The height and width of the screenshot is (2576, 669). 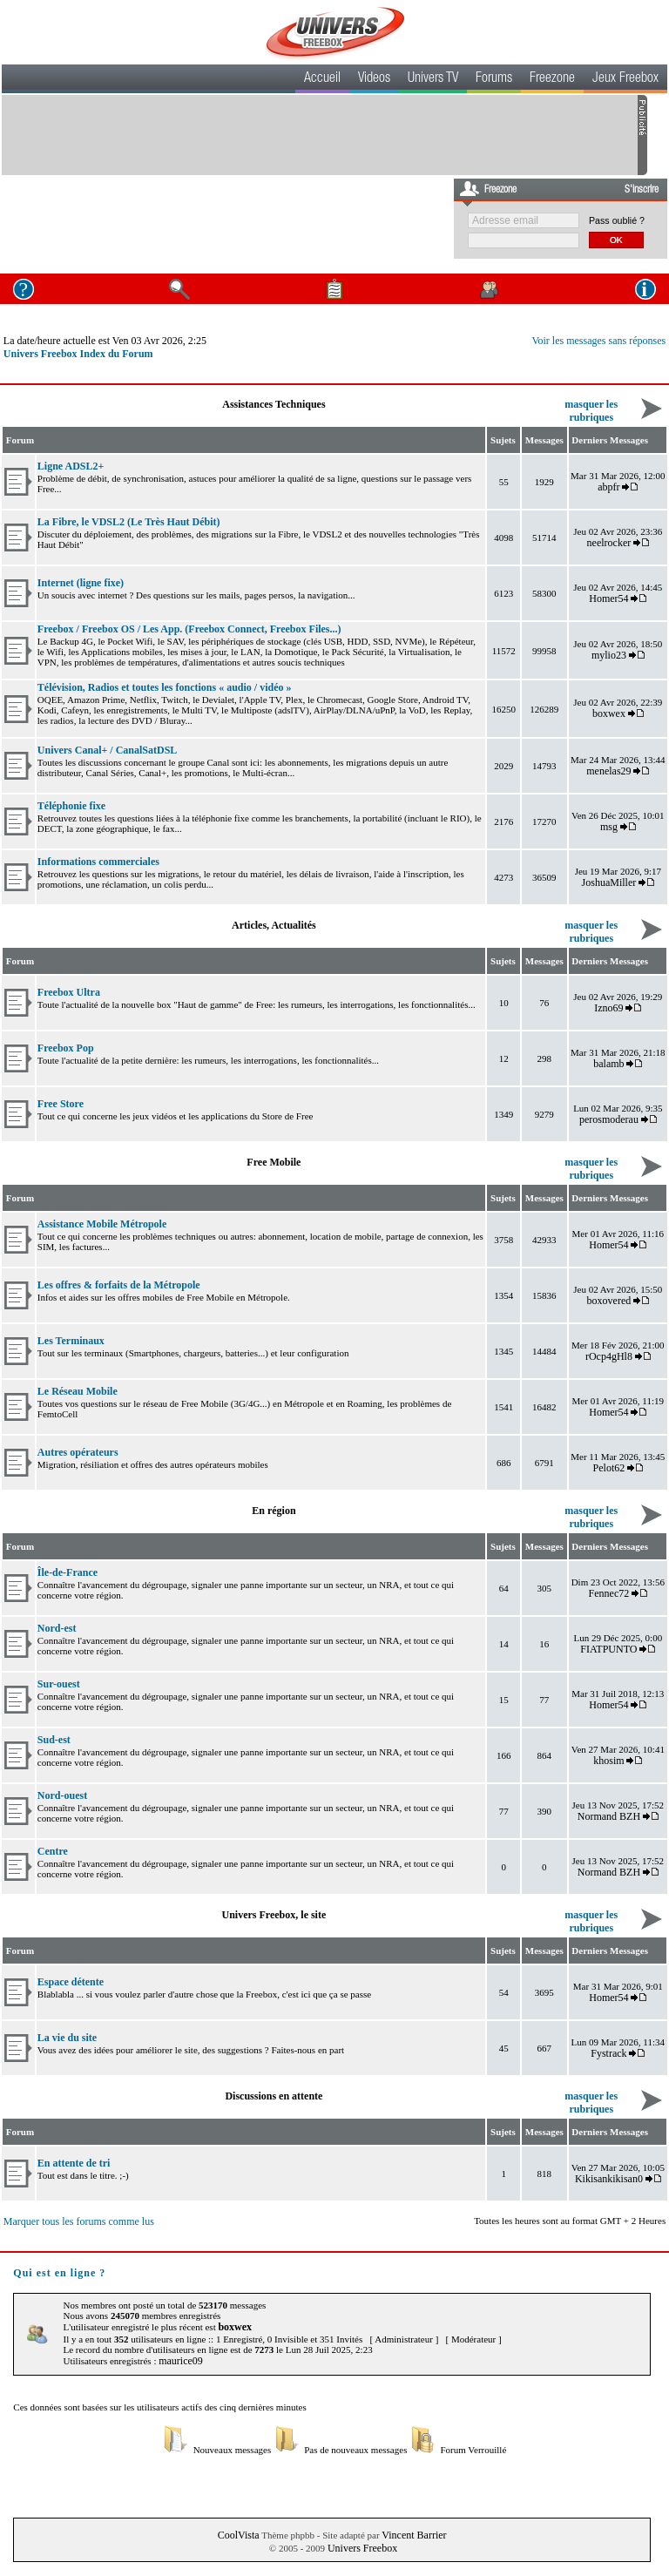 What do you see at coordinates (414, 2535) in the screenshot?
I see `Vincent Barrier` at bounding box center [414, 2535].